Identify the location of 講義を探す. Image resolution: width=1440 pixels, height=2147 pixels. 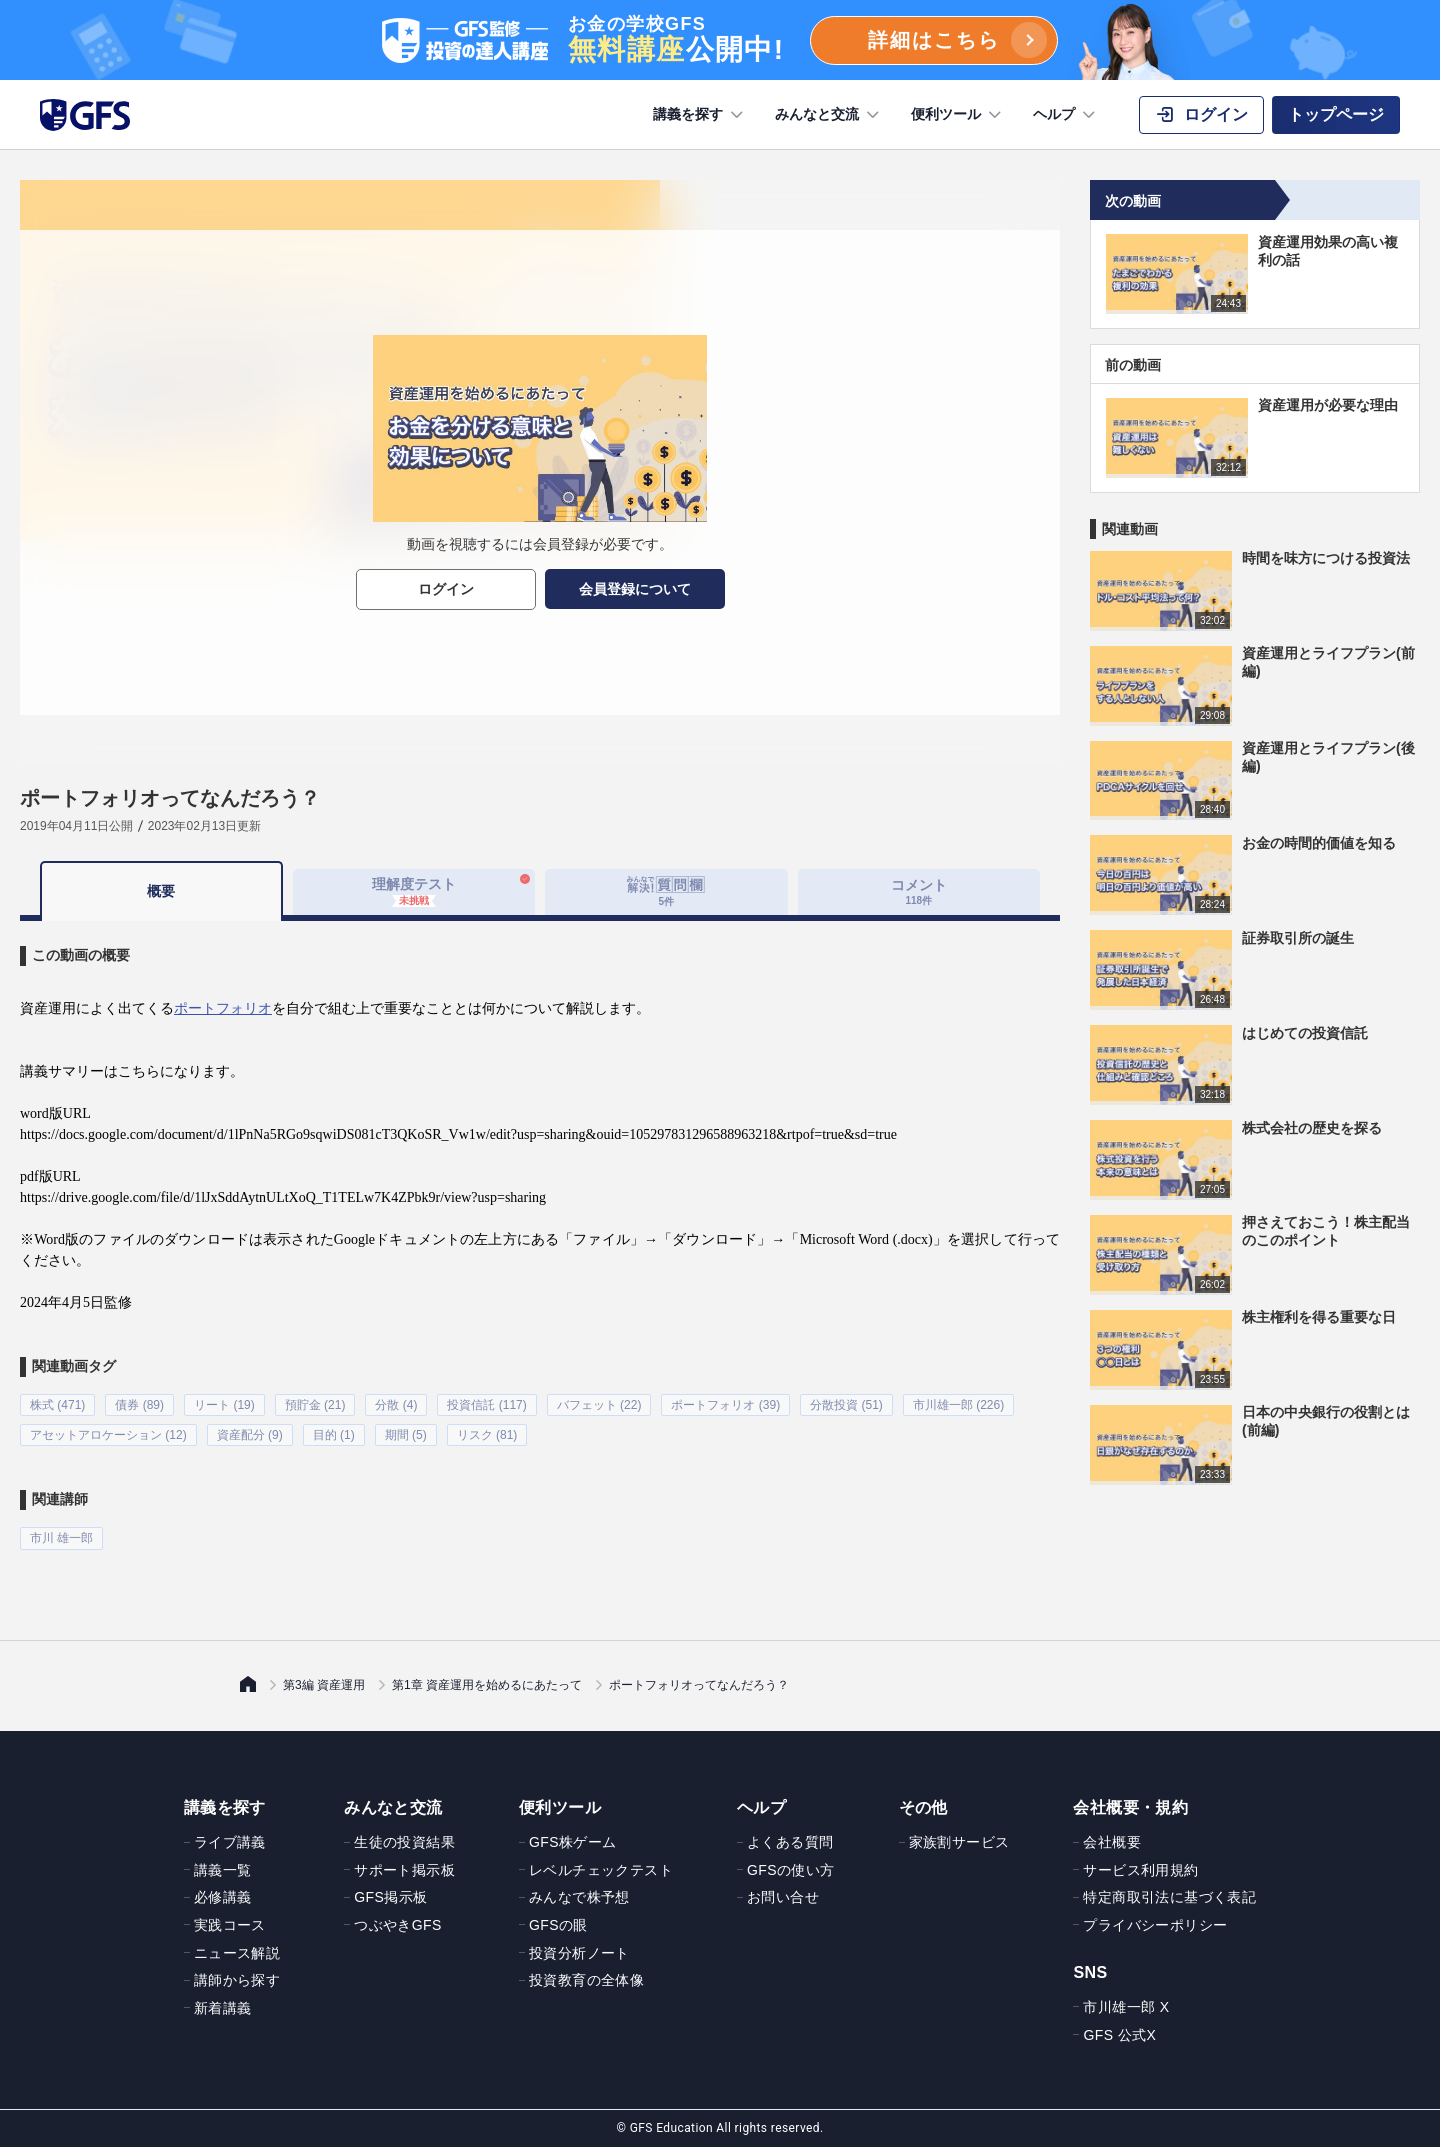
(700, 115).